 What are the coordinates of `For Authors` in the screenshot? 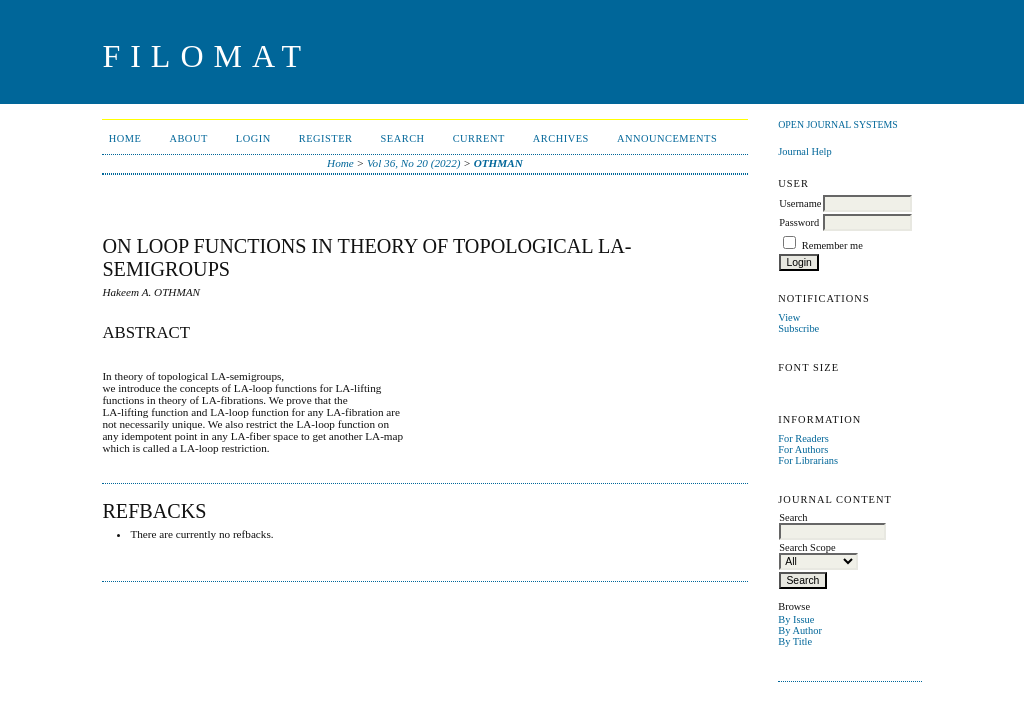 It's located at (803, 449).